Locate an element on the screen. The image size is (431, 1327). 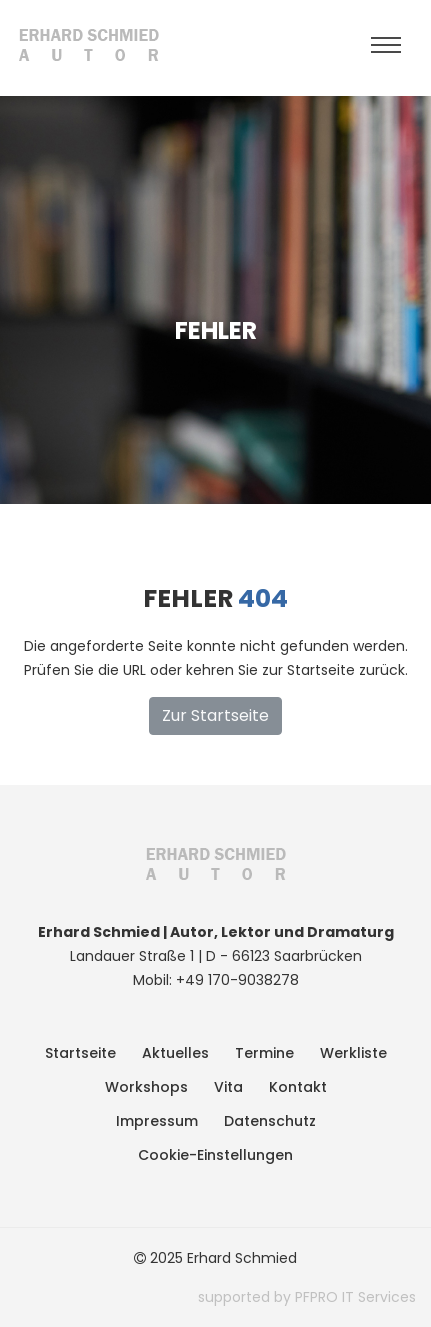
Startseite is located at coordinates (80, 1053).